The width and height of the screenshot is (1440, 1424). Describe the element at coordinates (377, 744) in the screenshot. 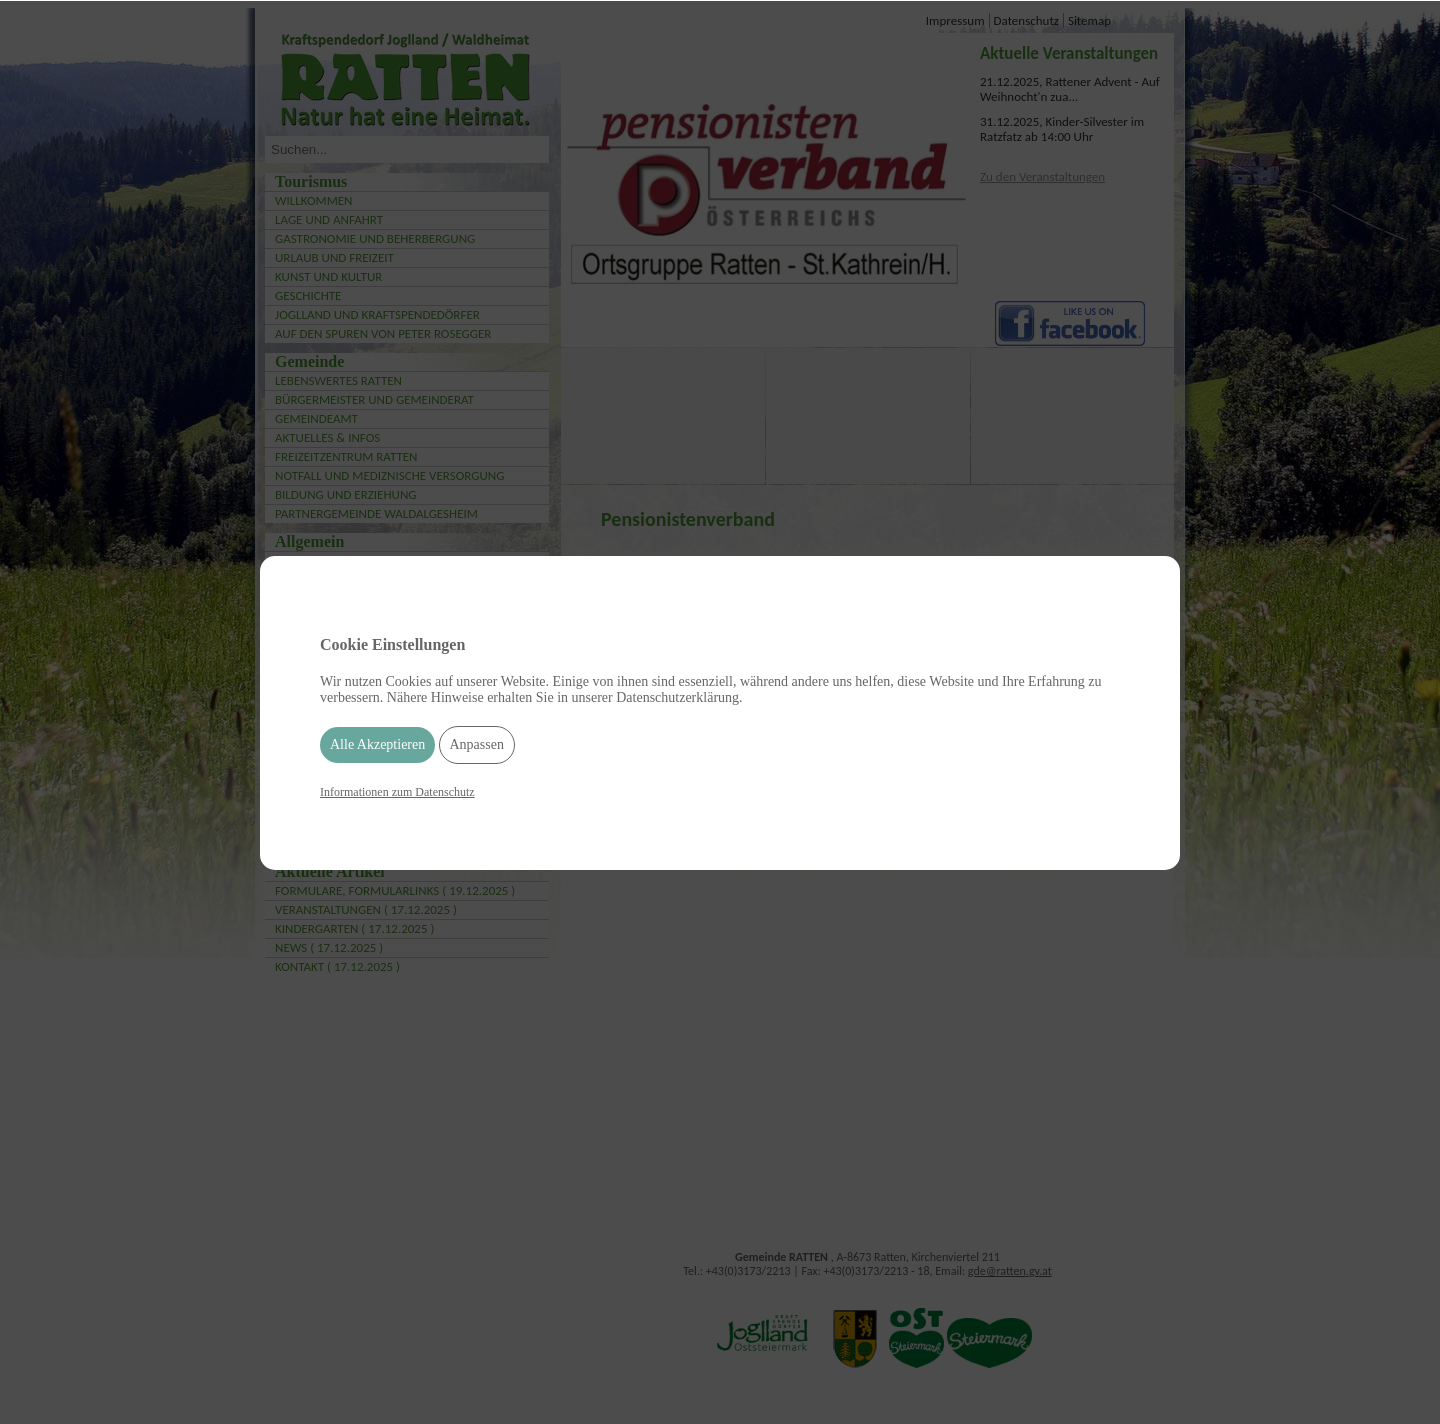

I see `Alle Akzeptieren` at that location.